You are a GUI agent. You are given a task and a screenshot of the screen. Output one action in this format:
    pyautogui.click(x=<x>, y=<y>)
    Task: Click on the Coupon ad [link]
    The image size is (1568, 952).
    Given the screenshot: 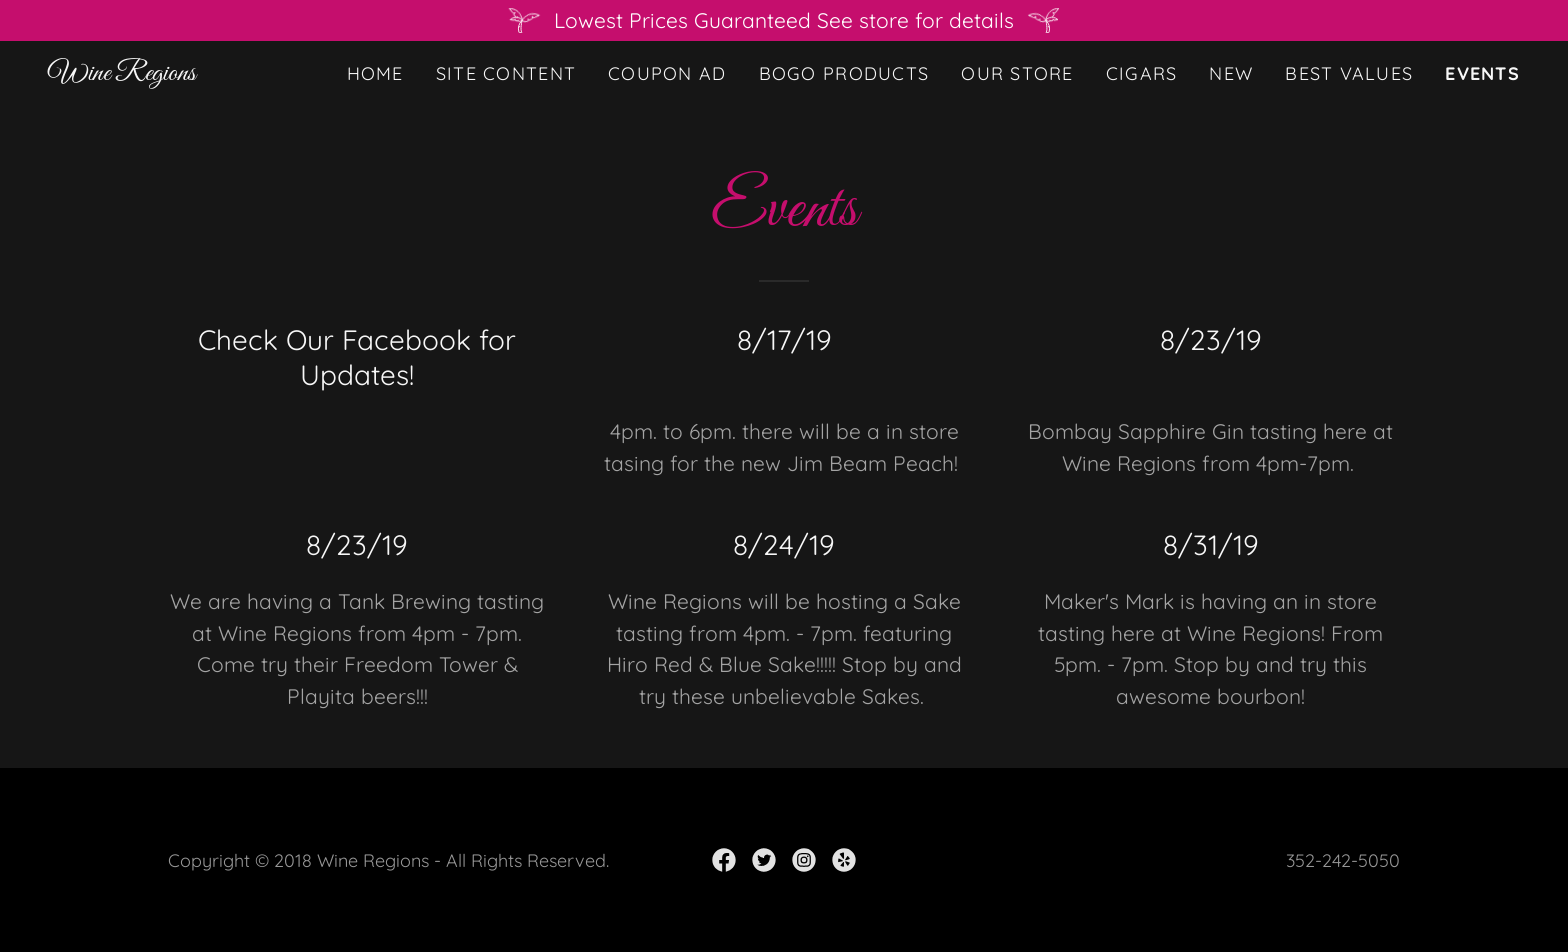 What is the action you would take?
    pyautogui.click(x=667, y=73)
    